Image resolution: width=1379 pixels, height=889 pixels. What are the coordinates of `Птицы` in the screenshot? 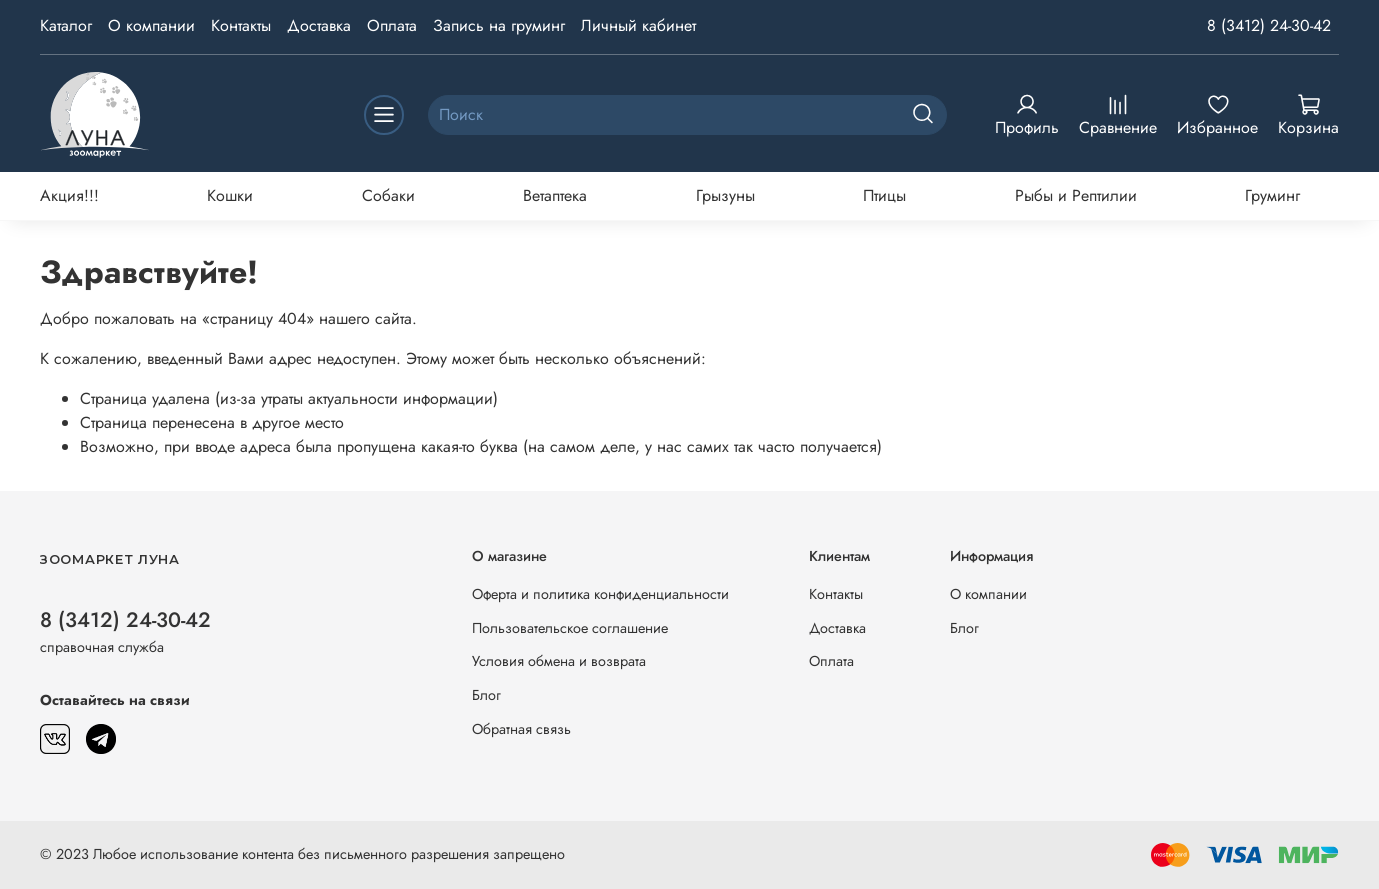 It's located at (884, 195).